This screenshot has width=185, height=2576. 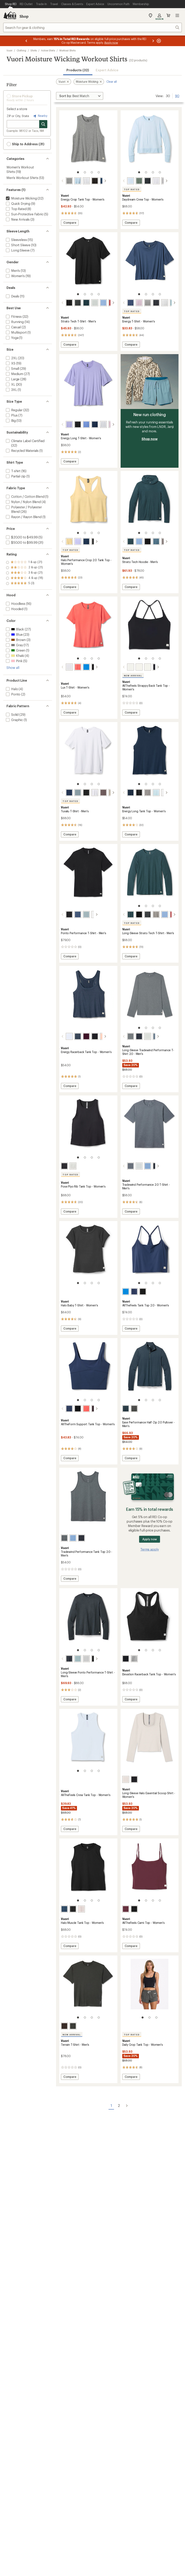 What do you see at coordinates (12, 667) in the screenshot?
I see `Show all [Show all color options]` at bounding box center [12, 667].